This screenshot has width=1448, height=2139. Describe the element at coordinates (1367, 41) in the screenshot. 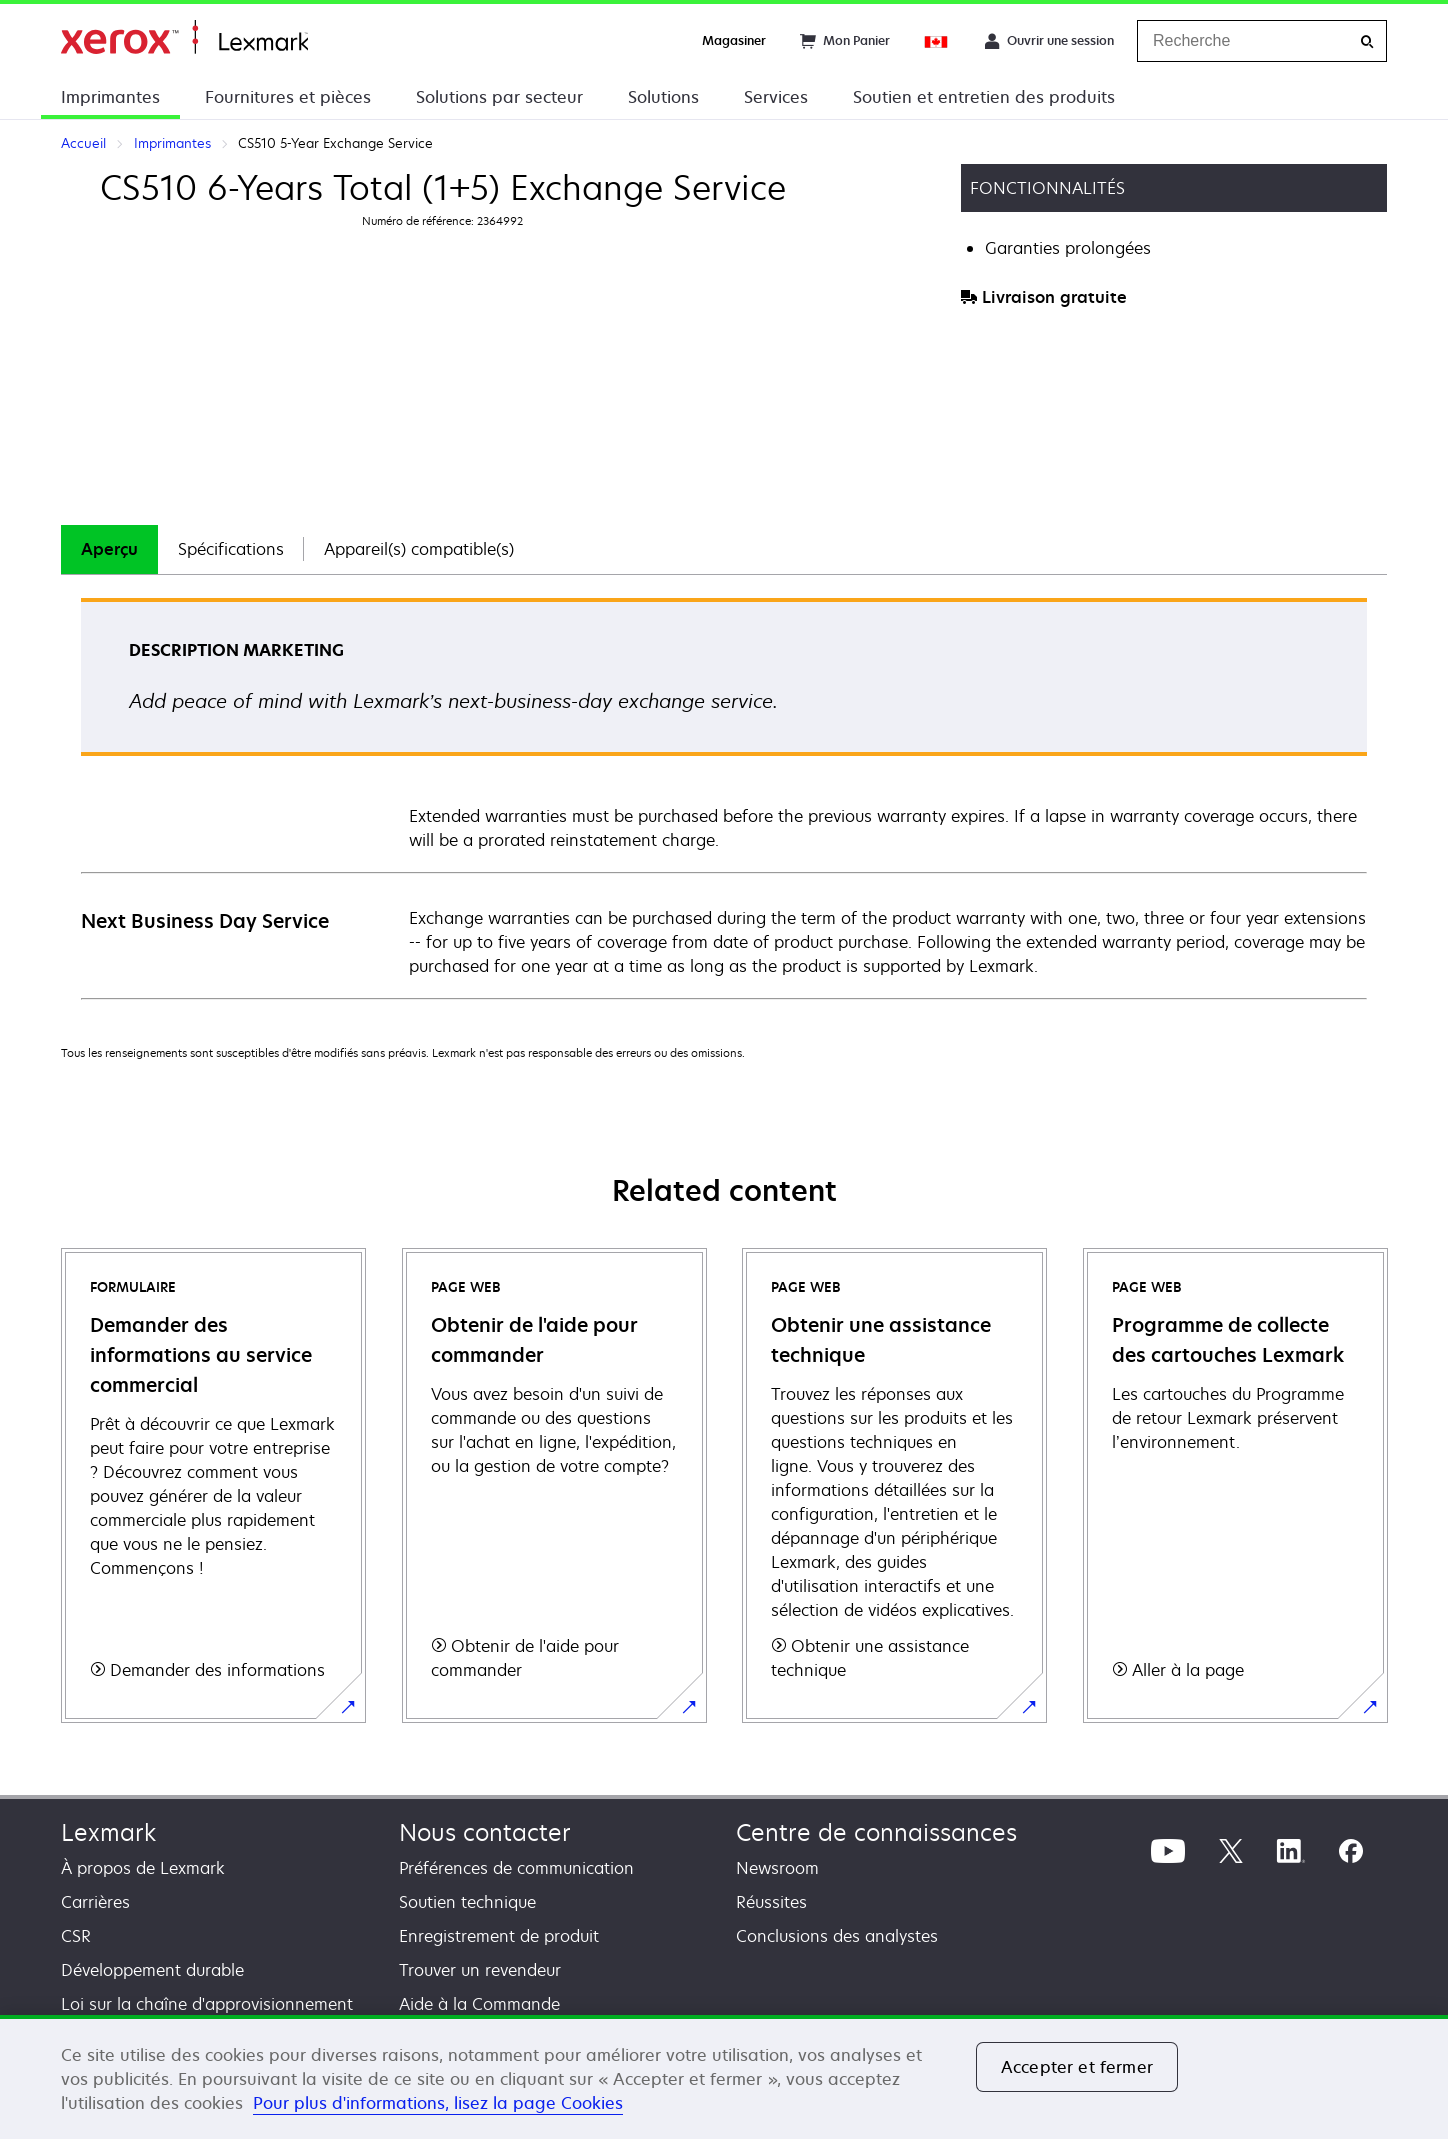

I see `[Recherche]` at that location.